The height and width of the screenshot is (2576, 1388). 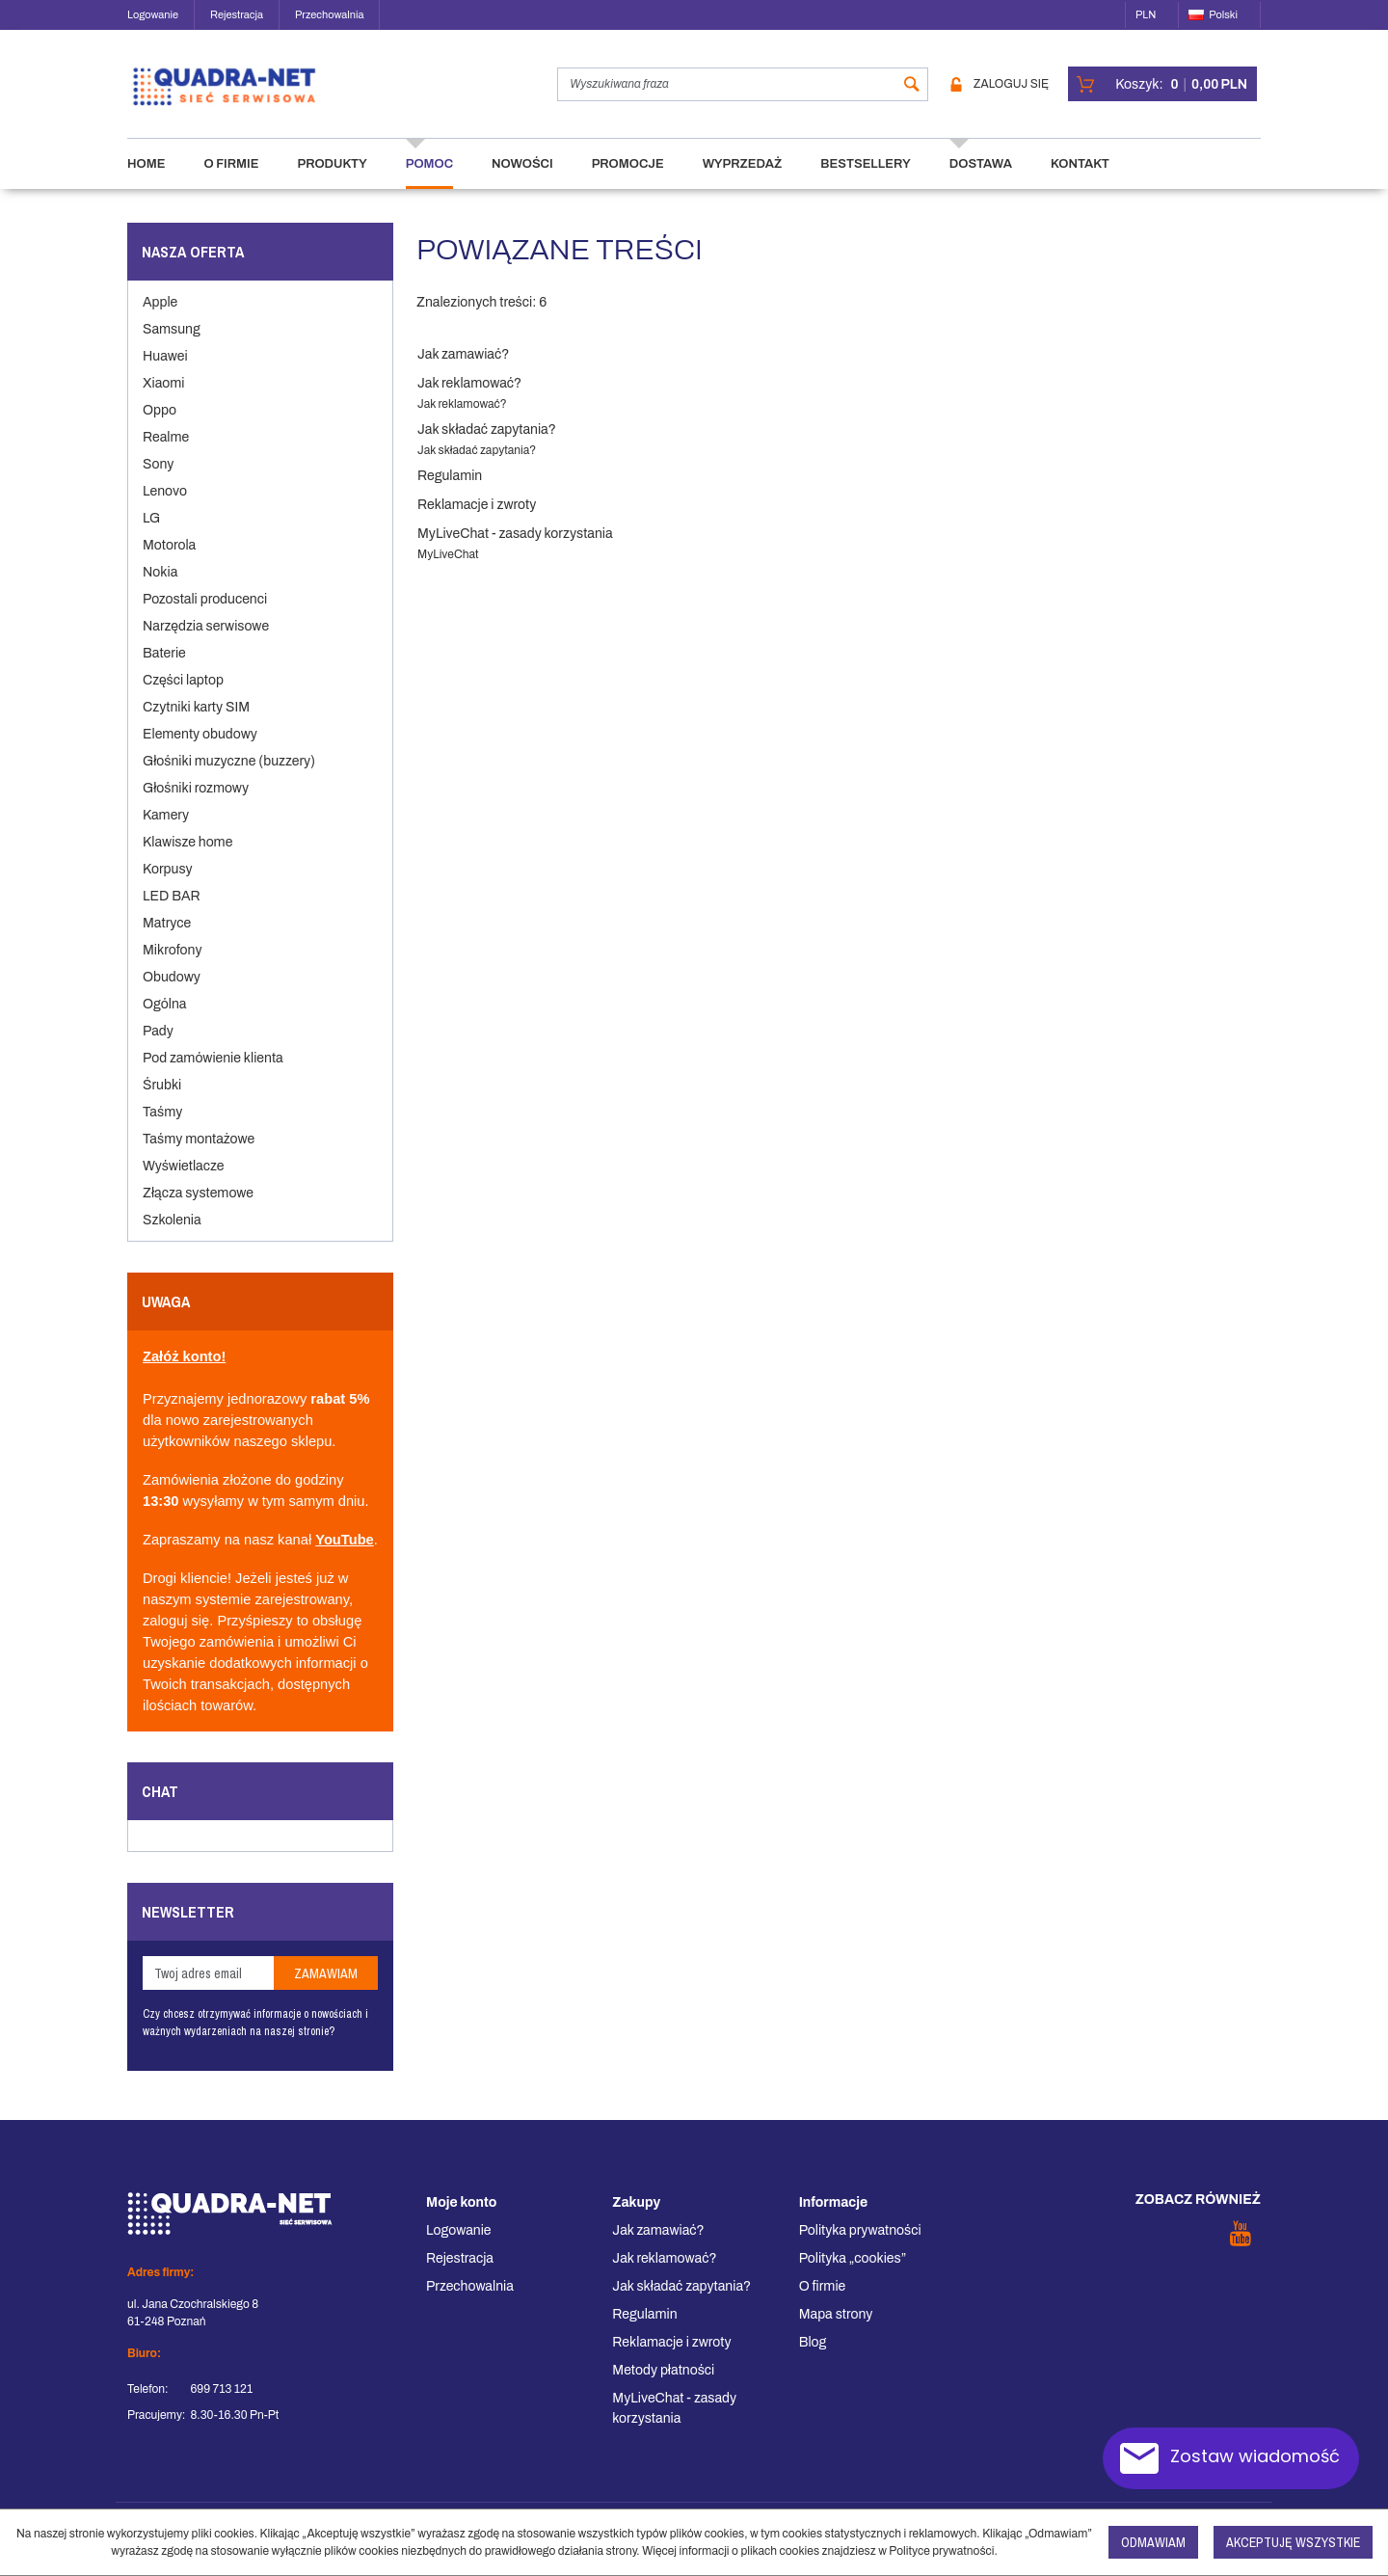 I want to click on Głośniki rozmowy, so click(x=196, y=805).